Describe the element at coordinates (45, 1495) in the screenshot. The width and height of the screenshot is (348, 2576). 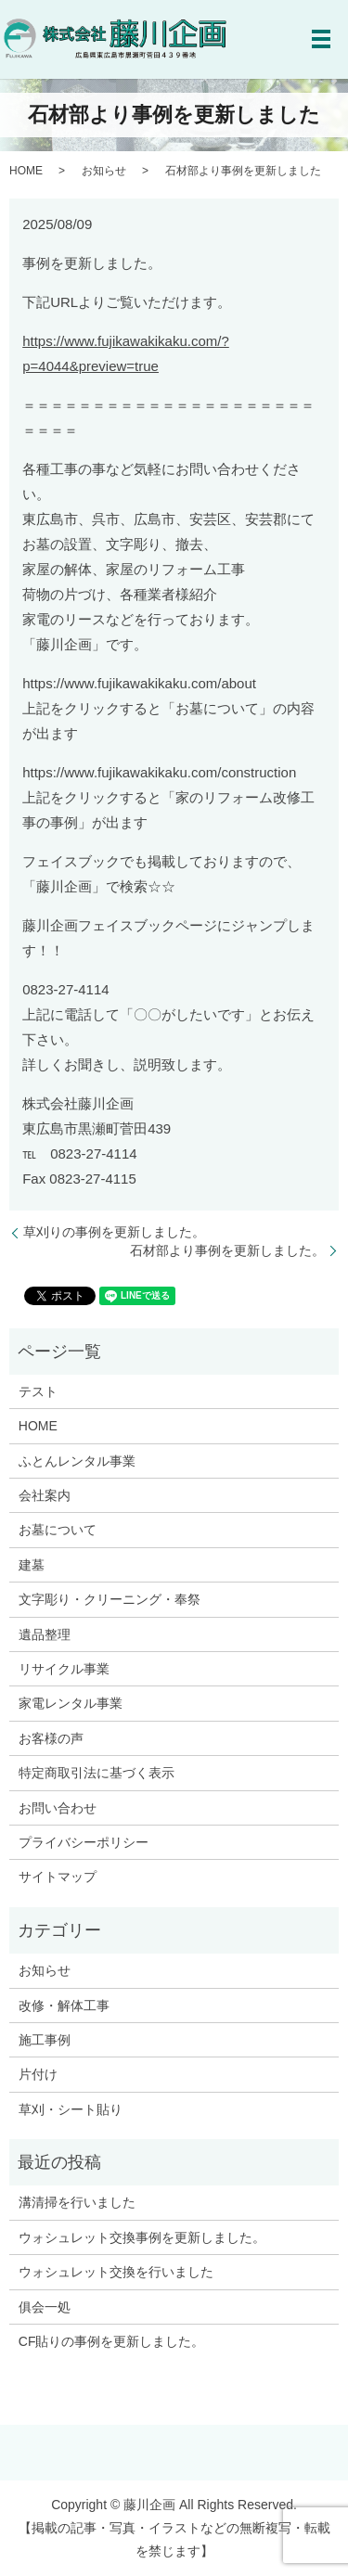
I see `会社案内` at that location.